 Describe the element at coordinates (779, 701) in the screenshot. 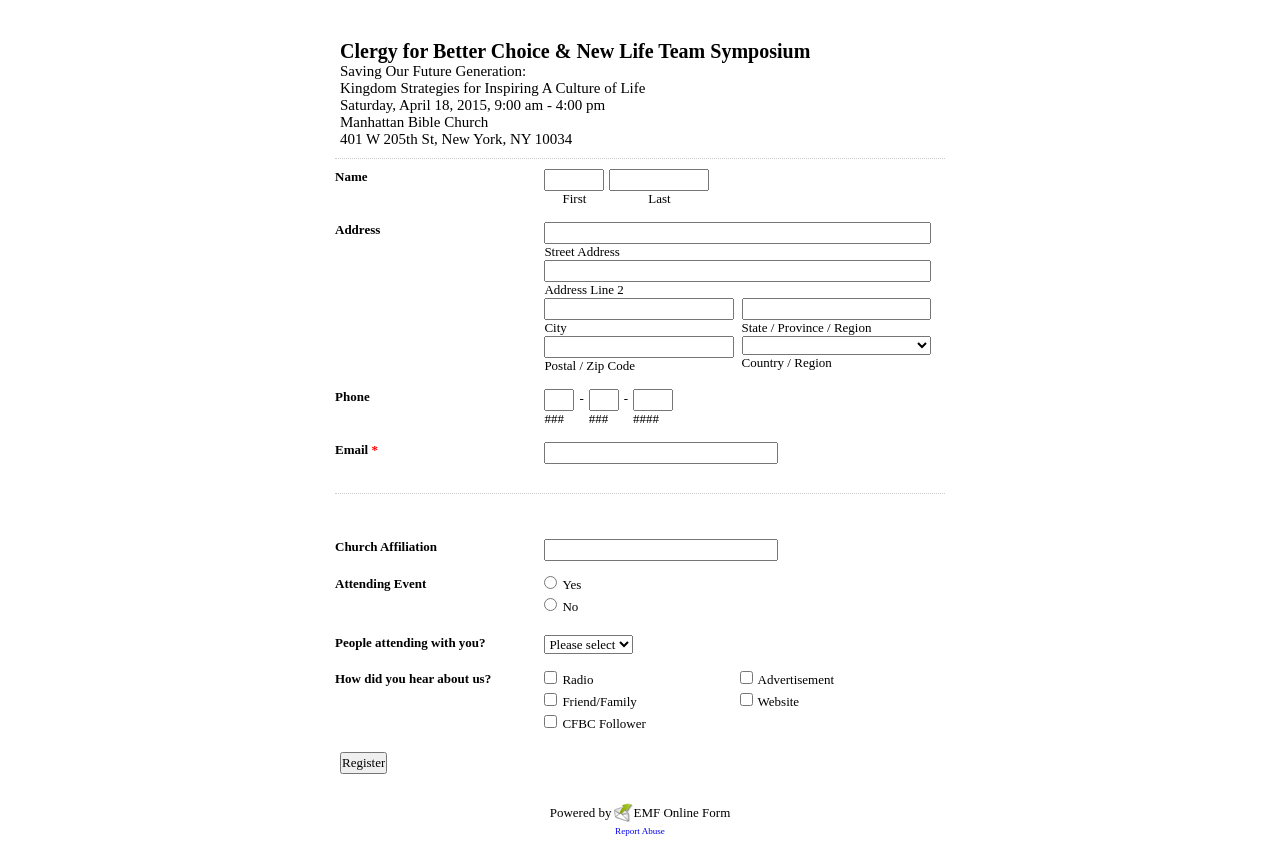

I see `Website` at that location.